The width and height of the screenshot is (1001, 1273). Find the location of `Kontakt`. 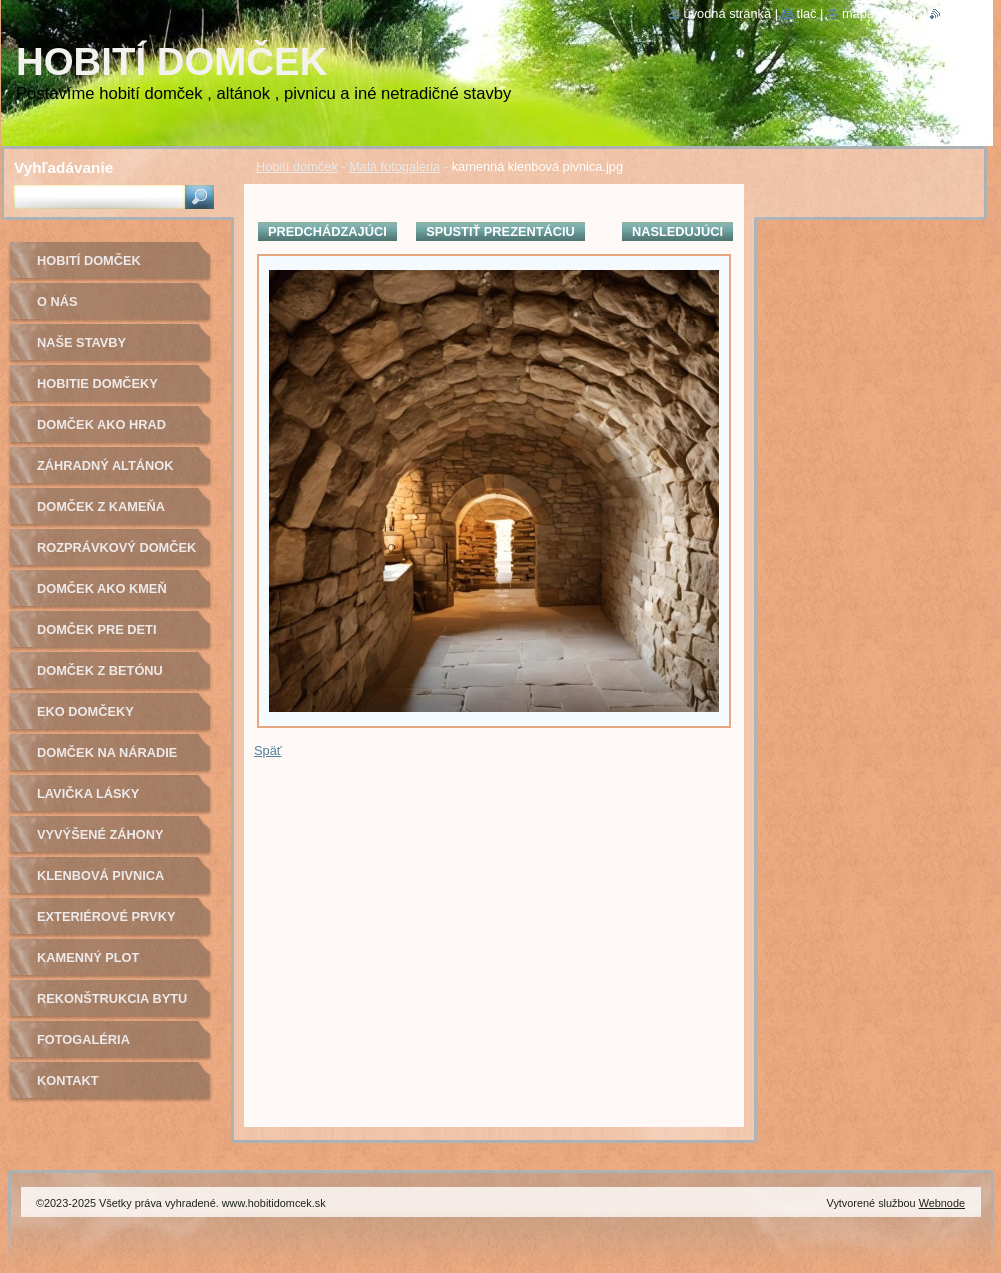

Kontakt is located at coordinates (68, 1080).